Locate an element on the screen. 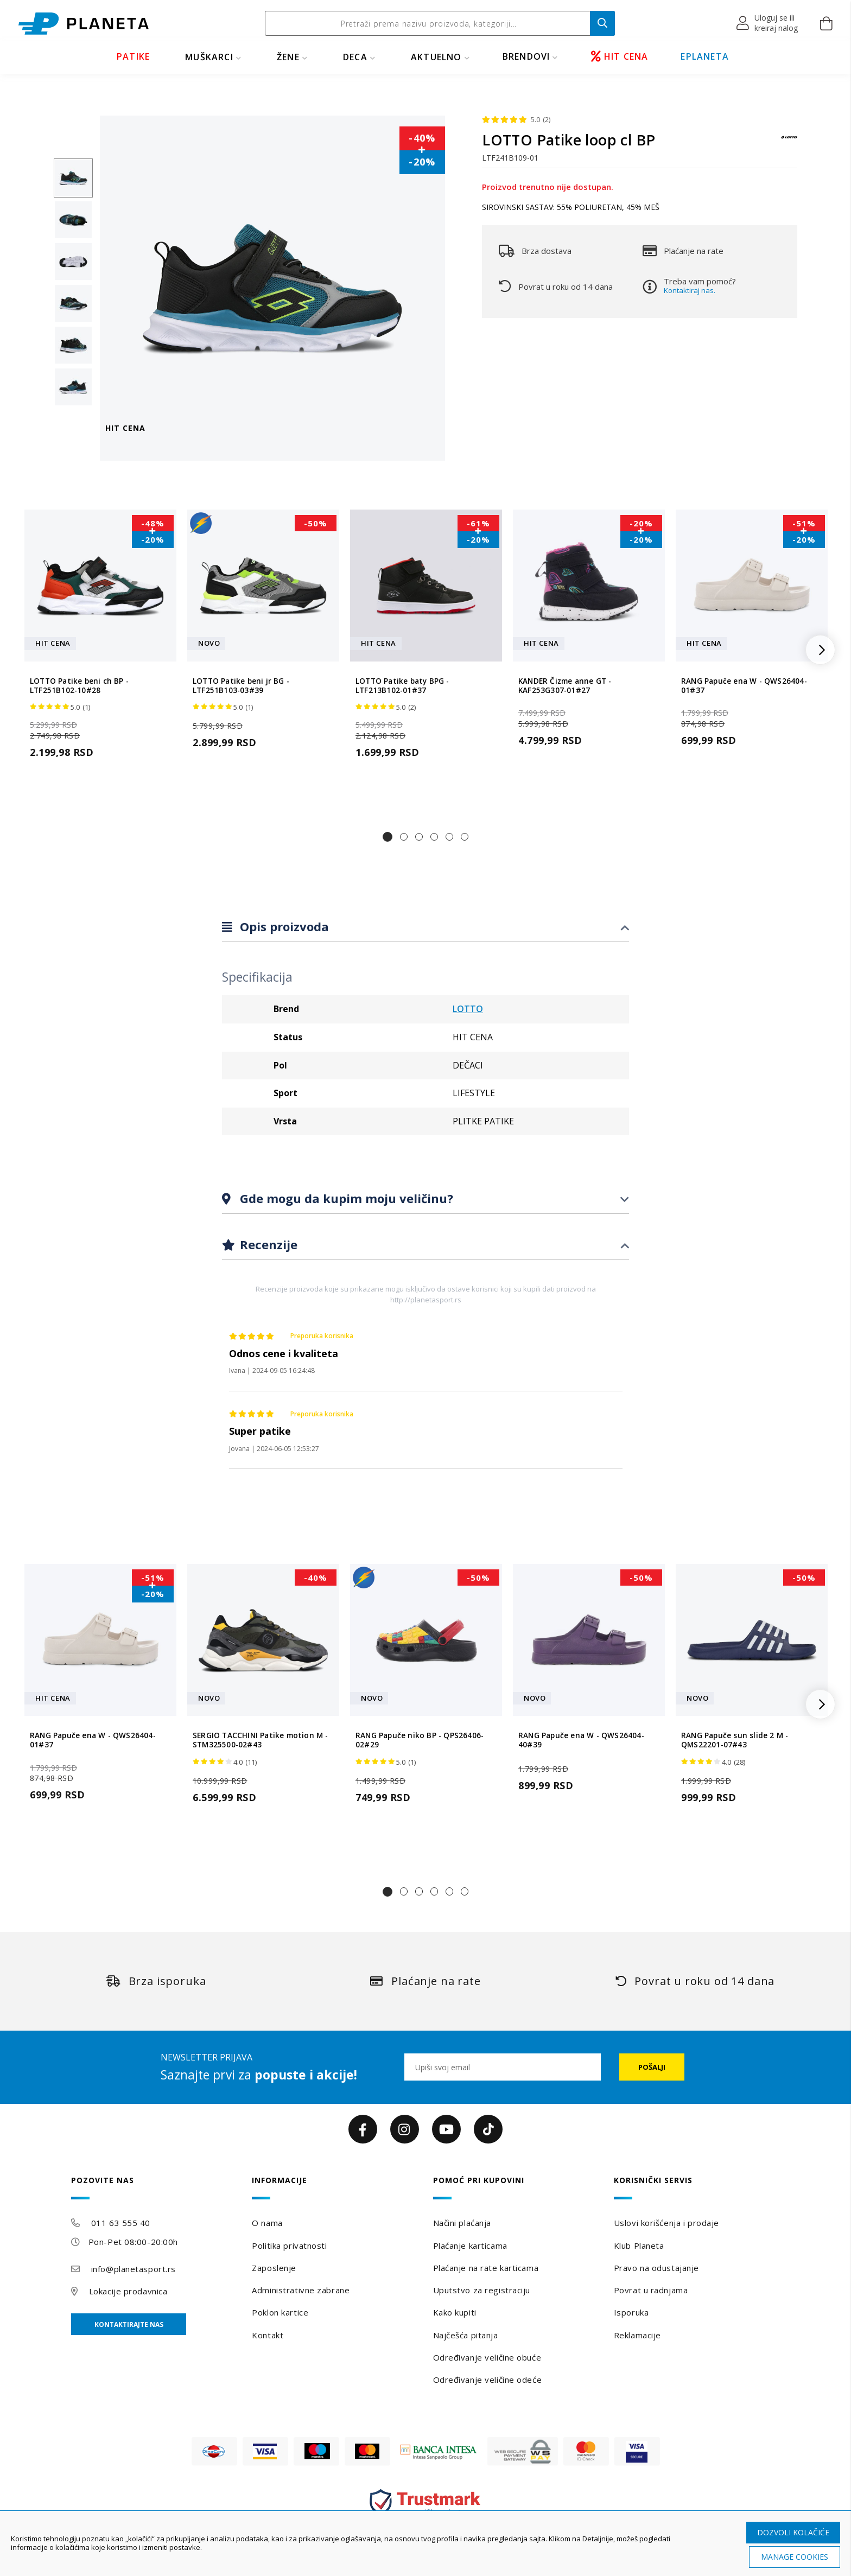 This screenshot has width=851, height=2576. SERGIO TACCHINI Patike motion M - STM325500-02#43 is located at coordinates (260, 1740).